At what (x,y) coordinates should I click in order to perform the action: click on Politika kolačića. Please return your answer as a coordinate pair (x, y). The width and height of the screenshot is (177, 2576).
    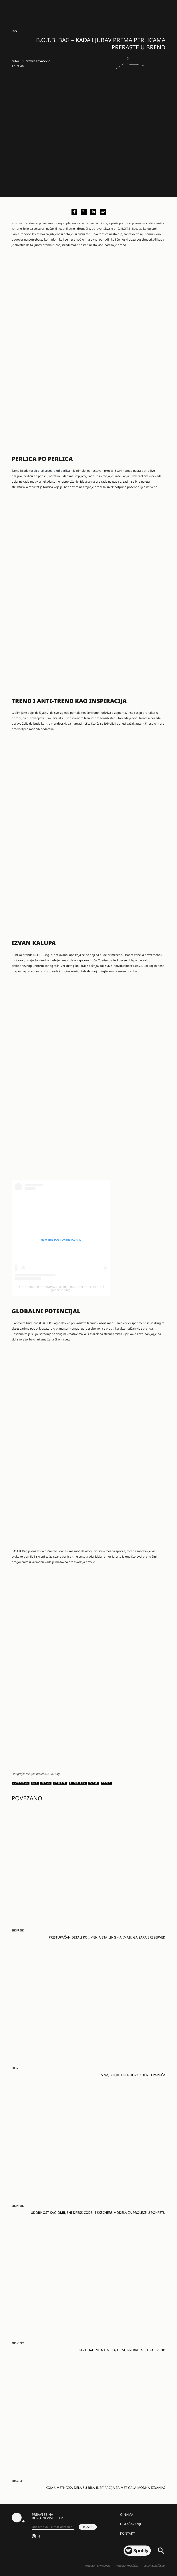
    Looking at the image, I should click on (127, 2565).